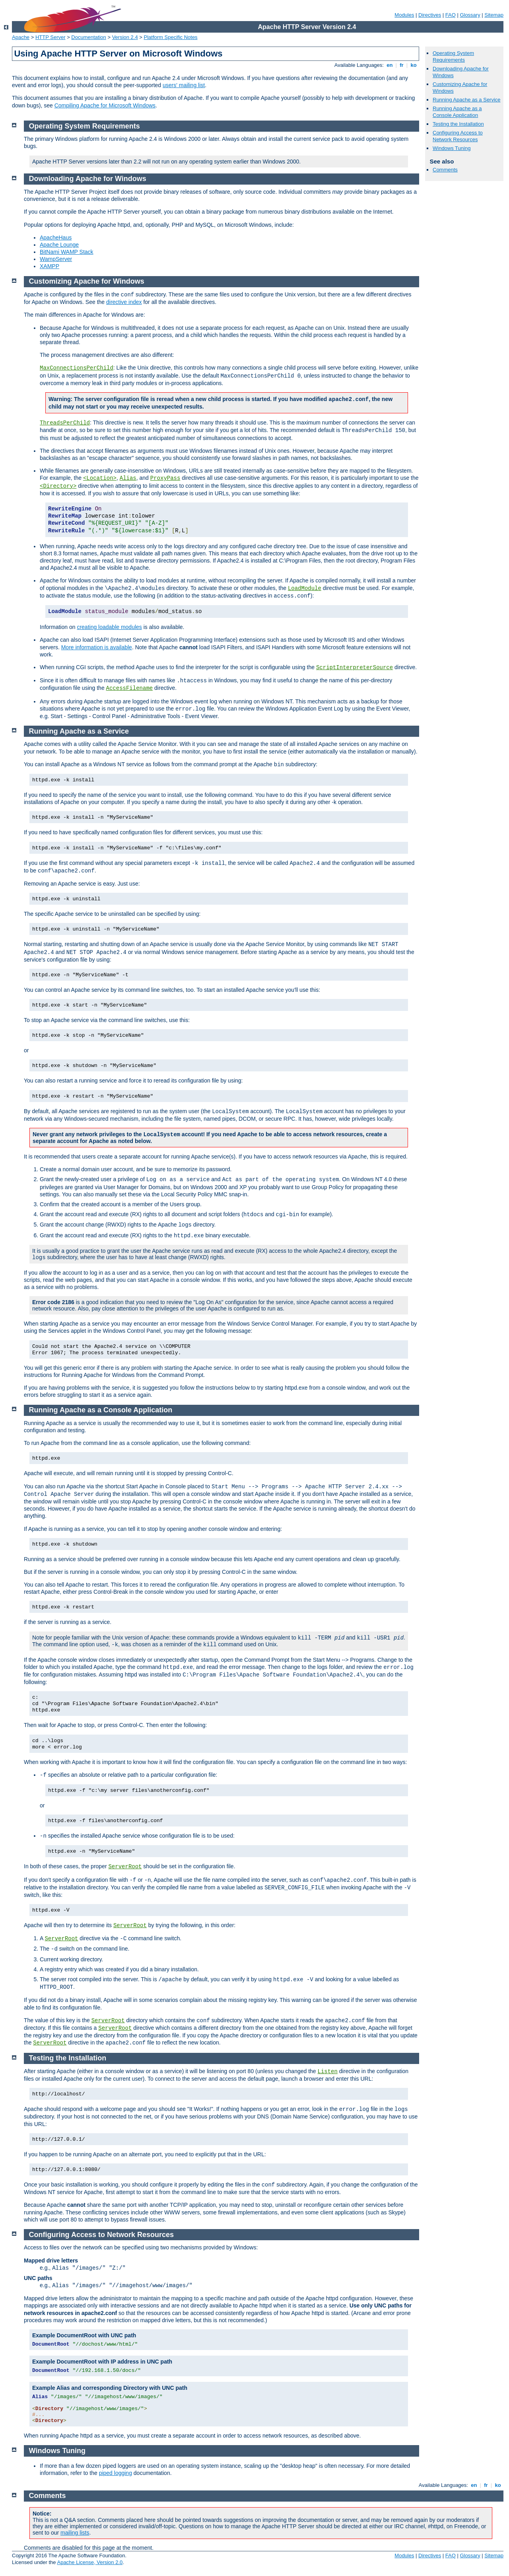 Image resolution: width=509 pixels, height=2576 pixels. I want to click on Documentation, so click(88, 37).